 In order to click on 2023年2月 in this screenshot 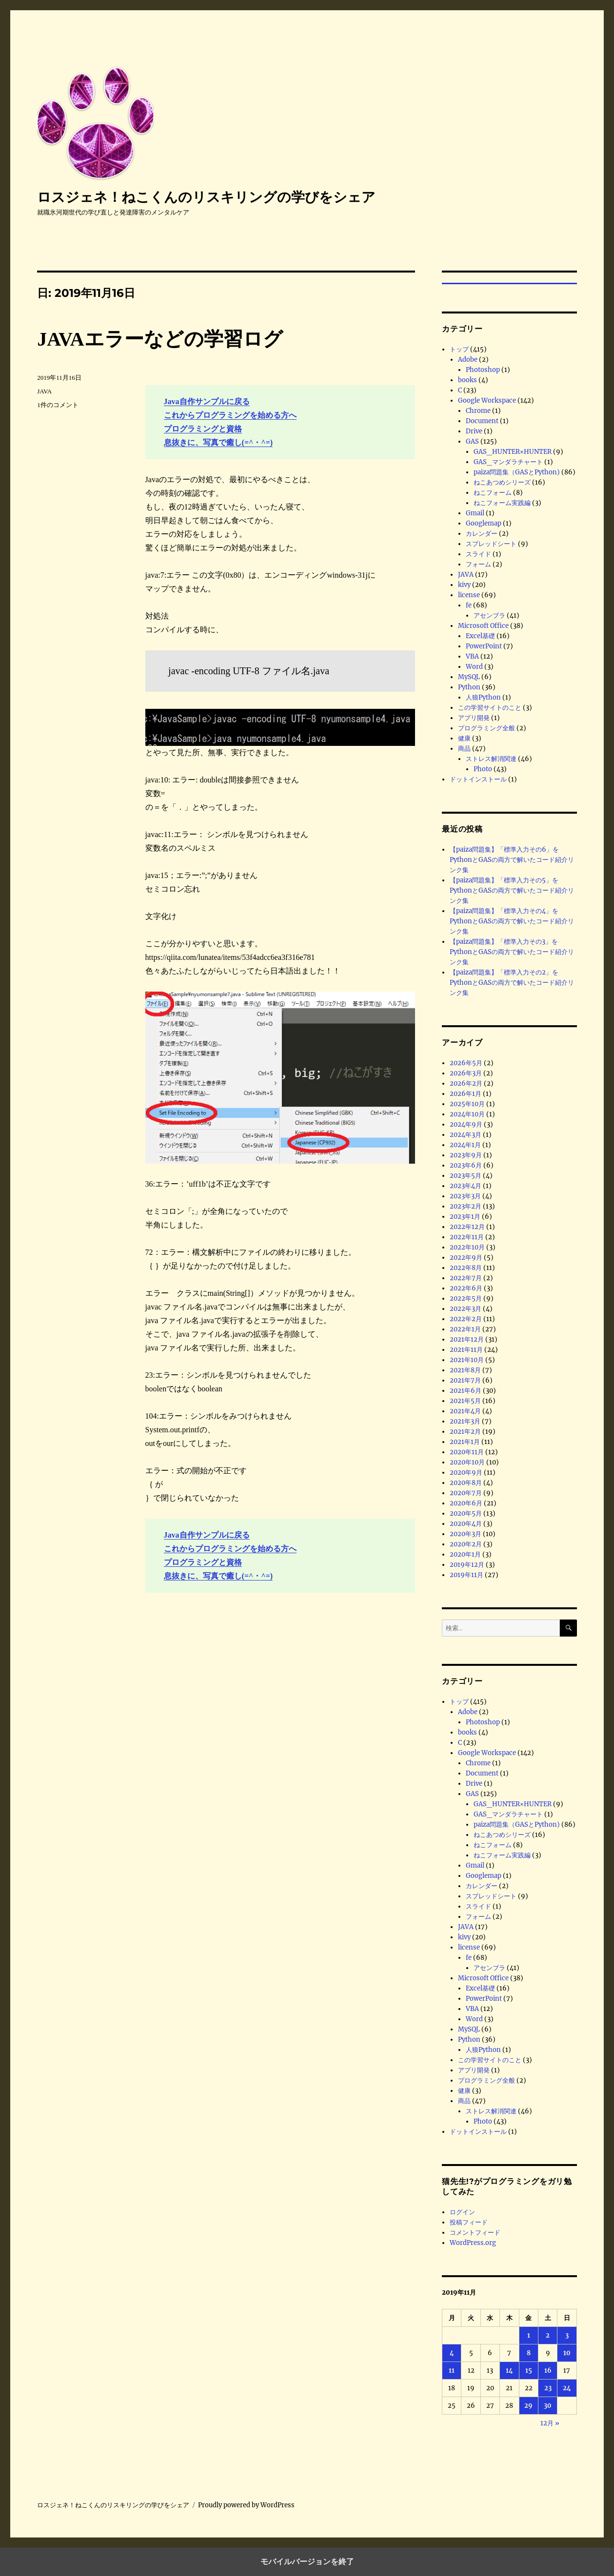, I will do `click(465, 1206)`.